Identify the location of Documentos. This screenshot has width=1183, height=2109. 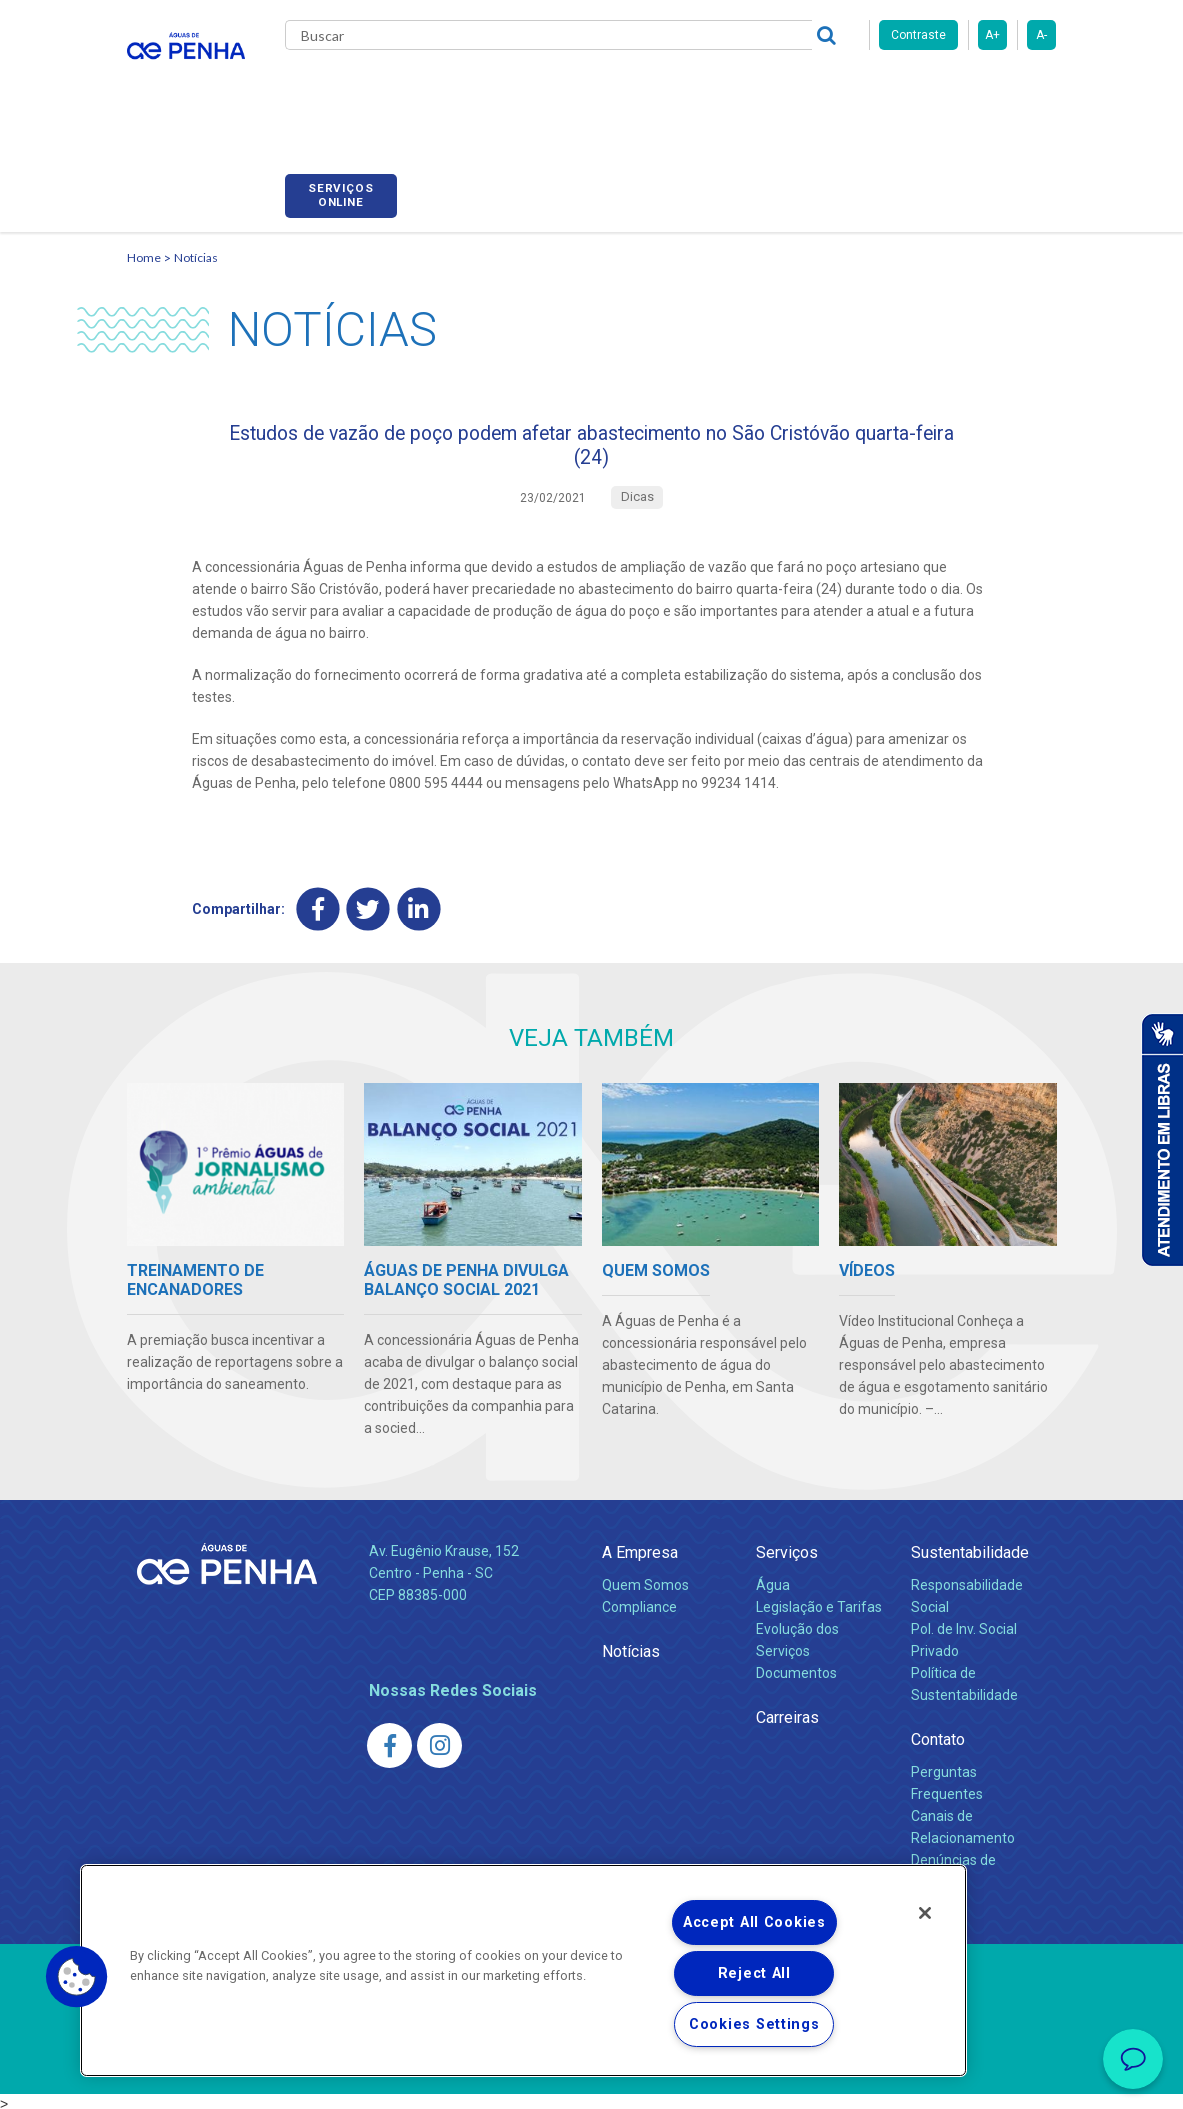
(796, 1668).